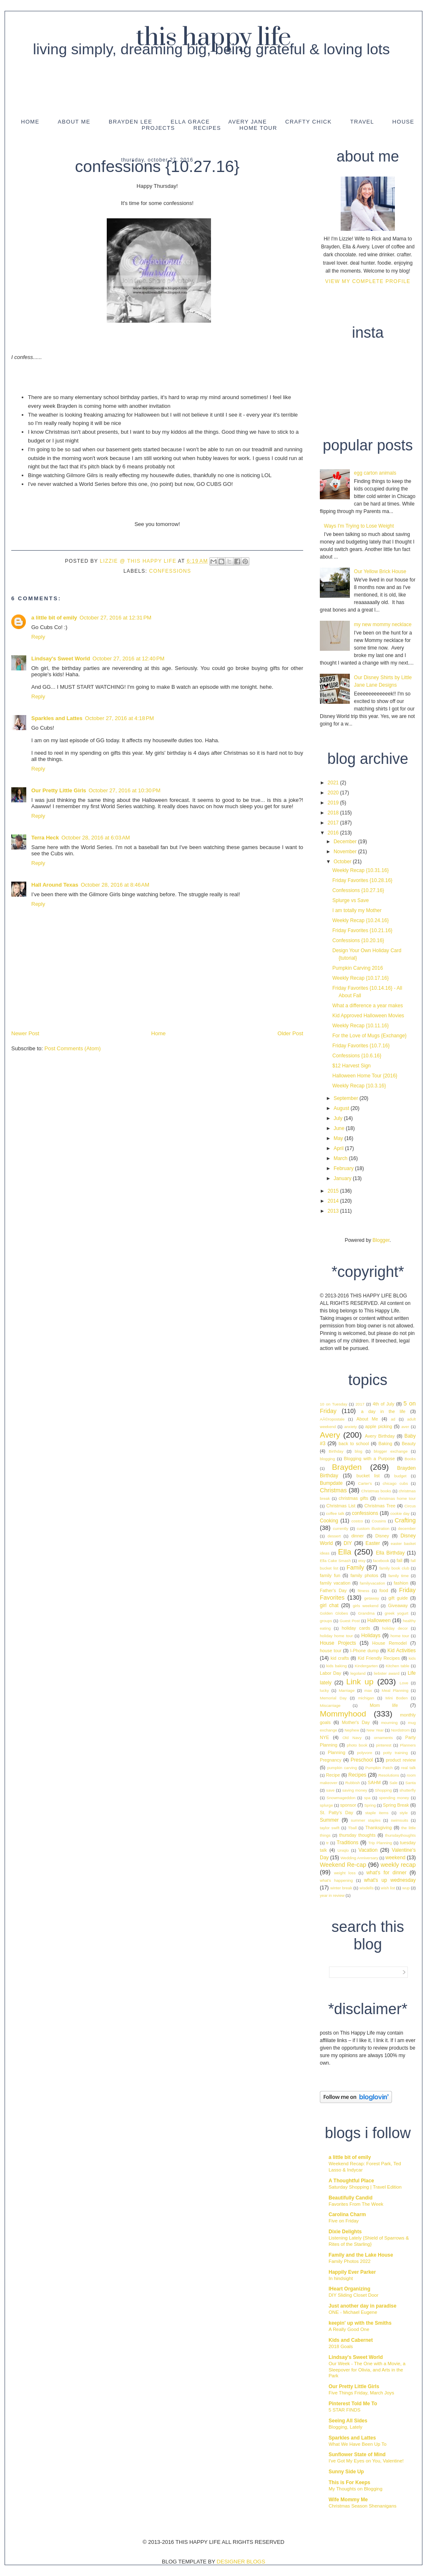 This screenshot has height=2576, width=427. I want to click on April, so click(339, 1148).